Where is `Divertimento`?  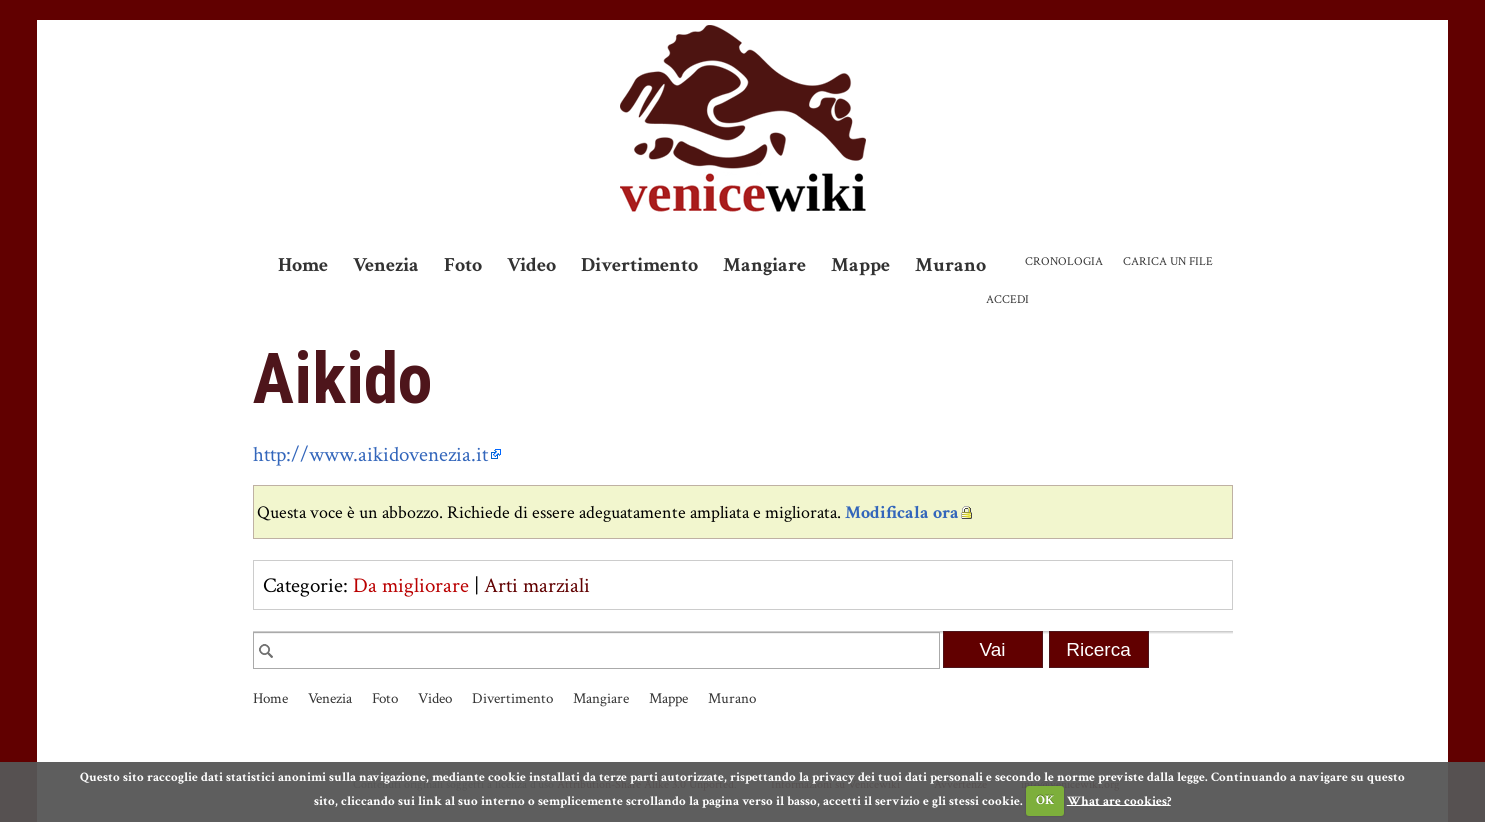 Divertimento is located at coordinates (639, 265).